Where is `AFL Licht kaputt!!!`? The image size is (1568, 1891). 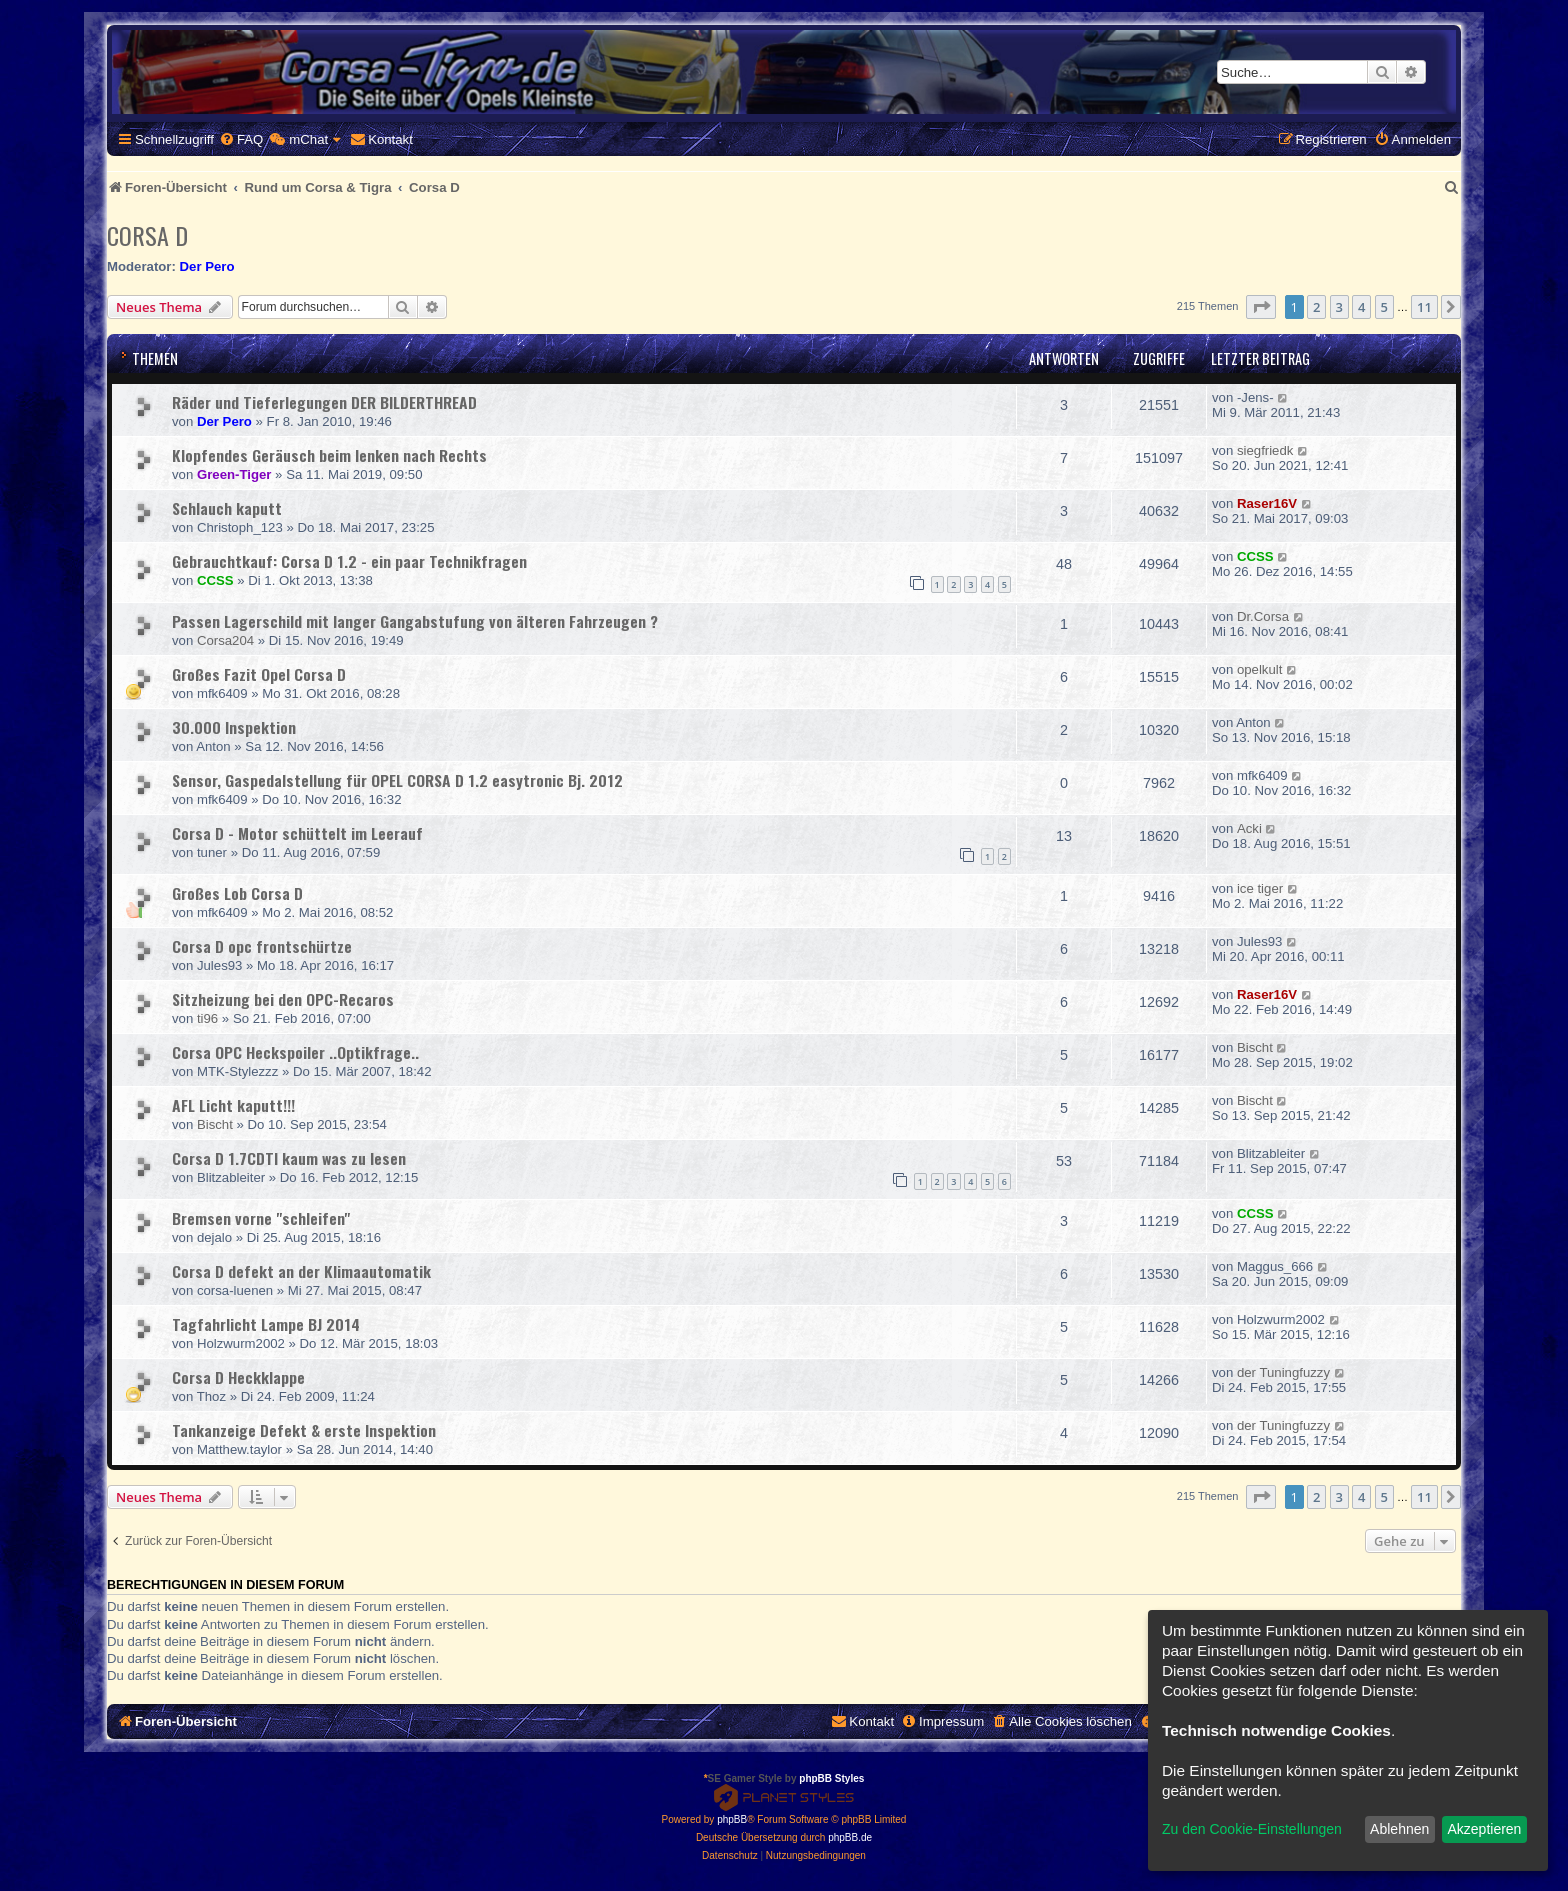
AFL Licht kaputt!!! is located at coordinates (233, 1105).